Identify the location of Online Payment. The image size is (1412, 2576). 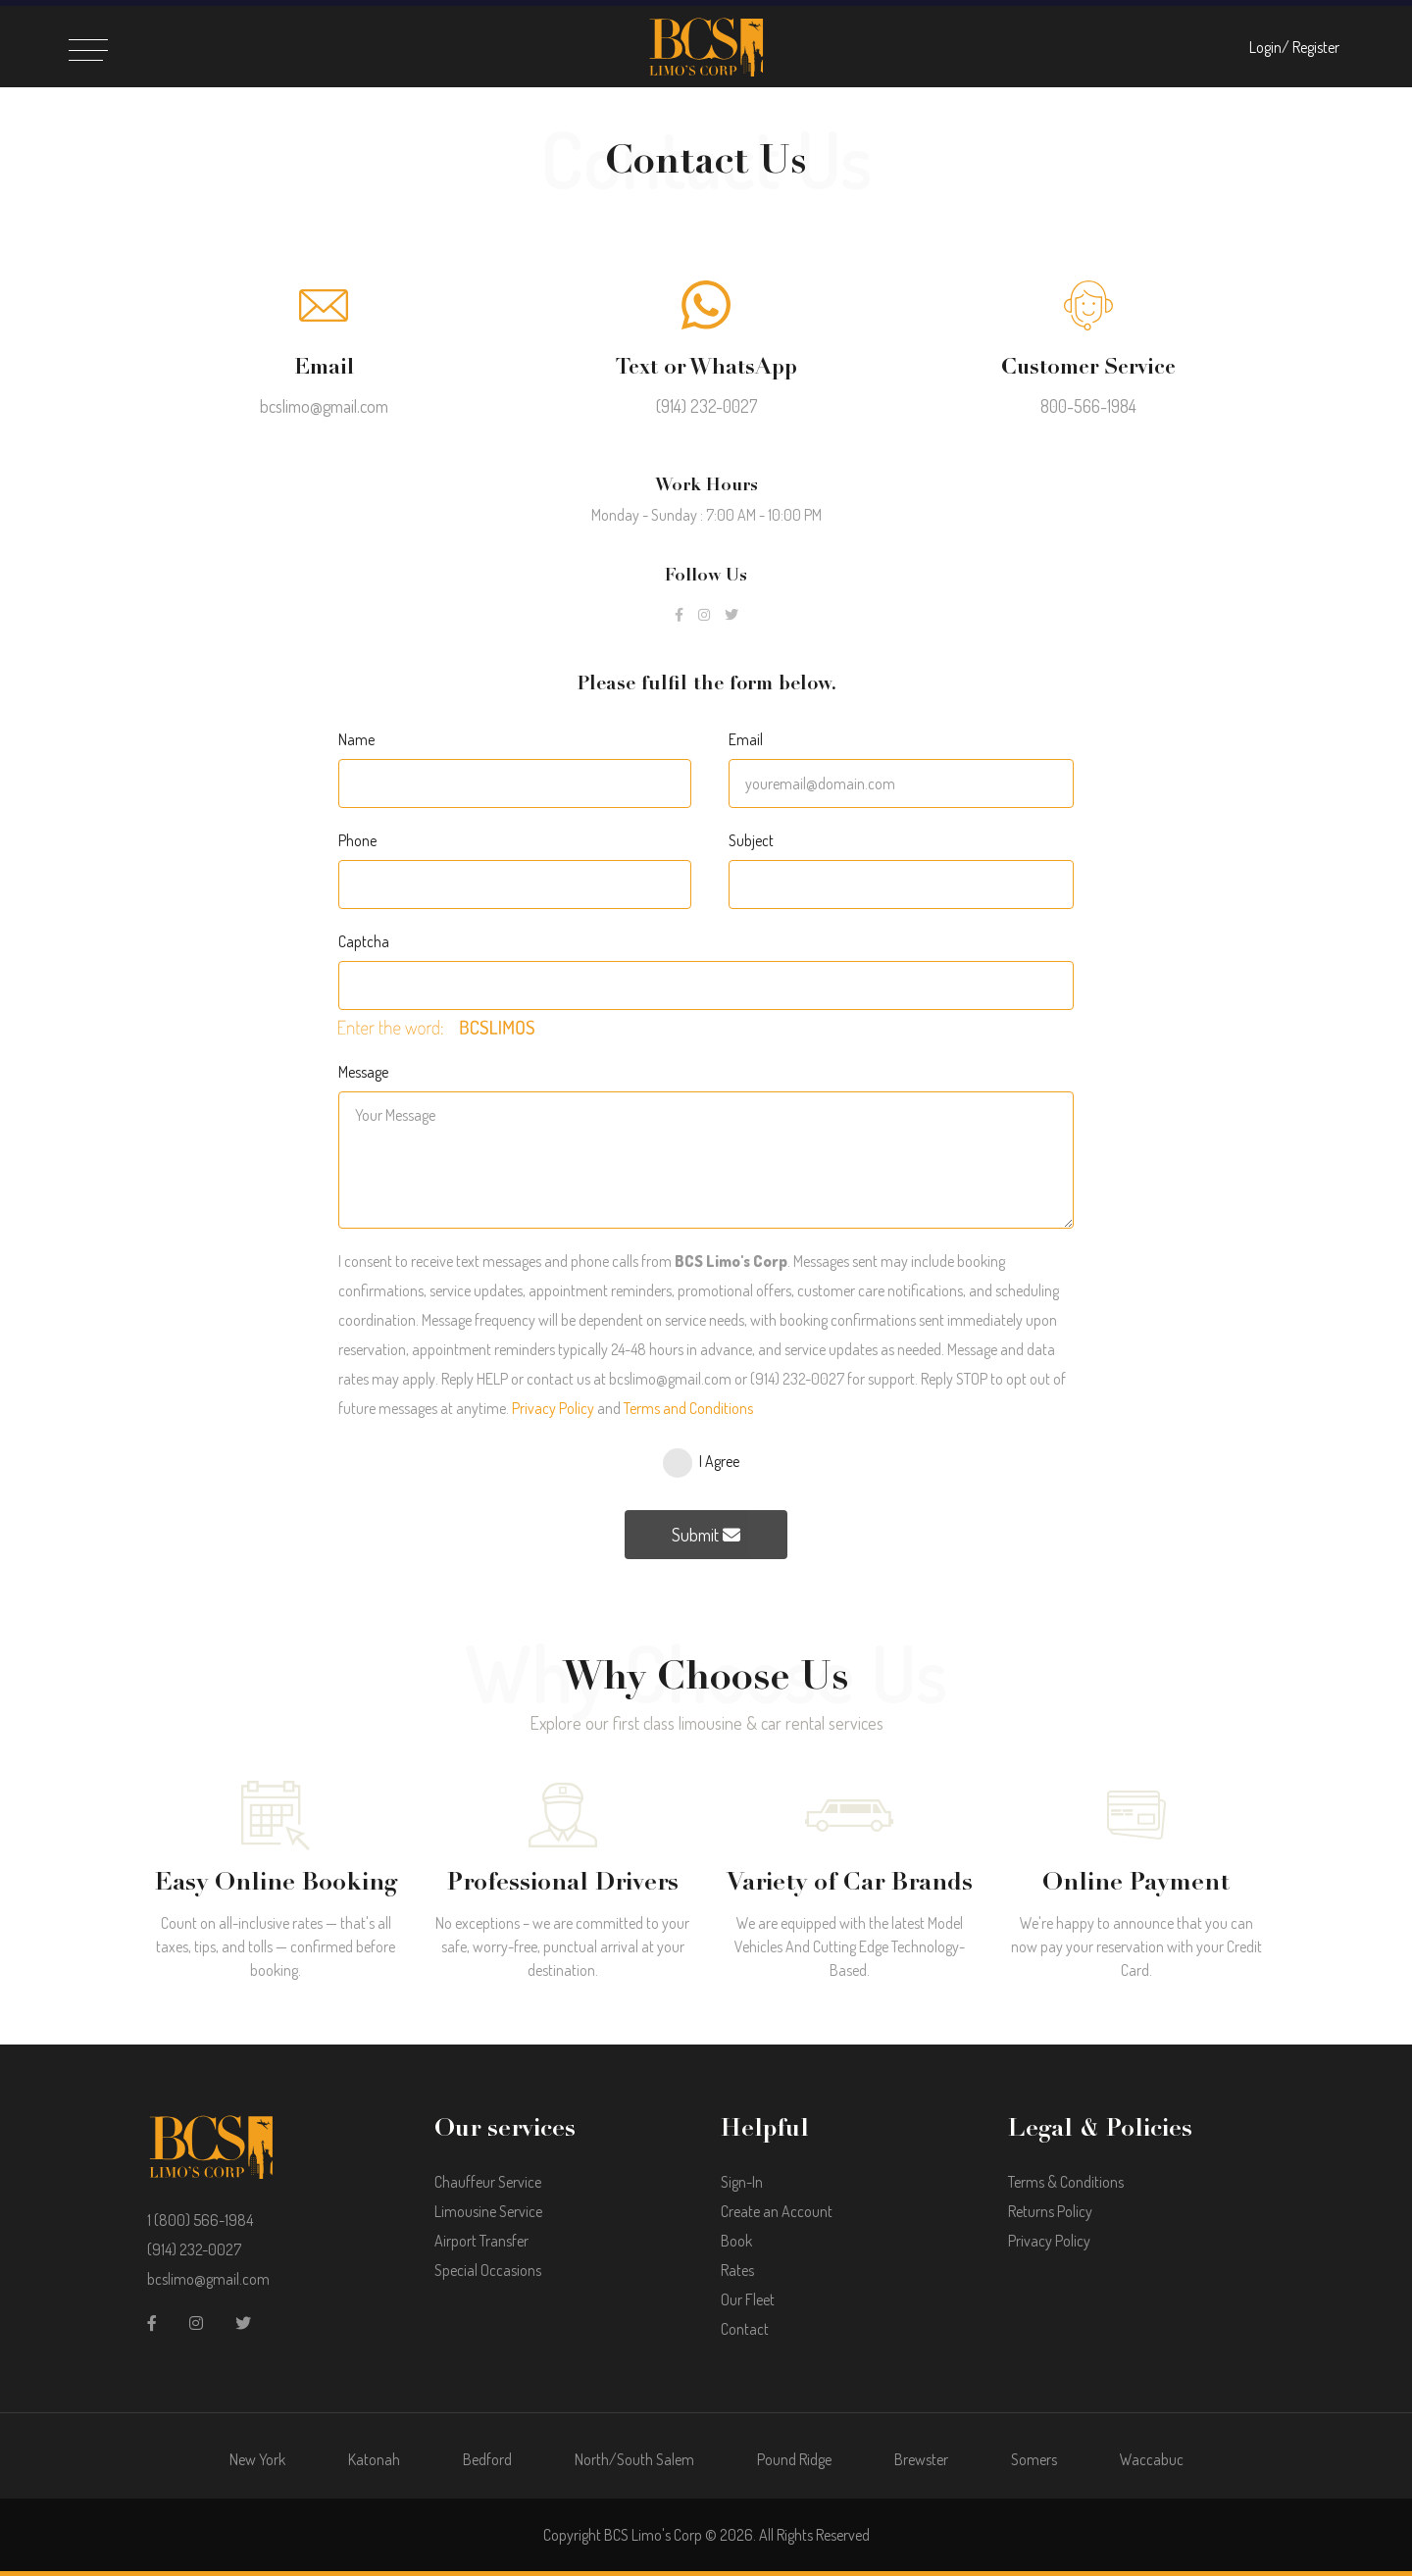
(1136, 1881).